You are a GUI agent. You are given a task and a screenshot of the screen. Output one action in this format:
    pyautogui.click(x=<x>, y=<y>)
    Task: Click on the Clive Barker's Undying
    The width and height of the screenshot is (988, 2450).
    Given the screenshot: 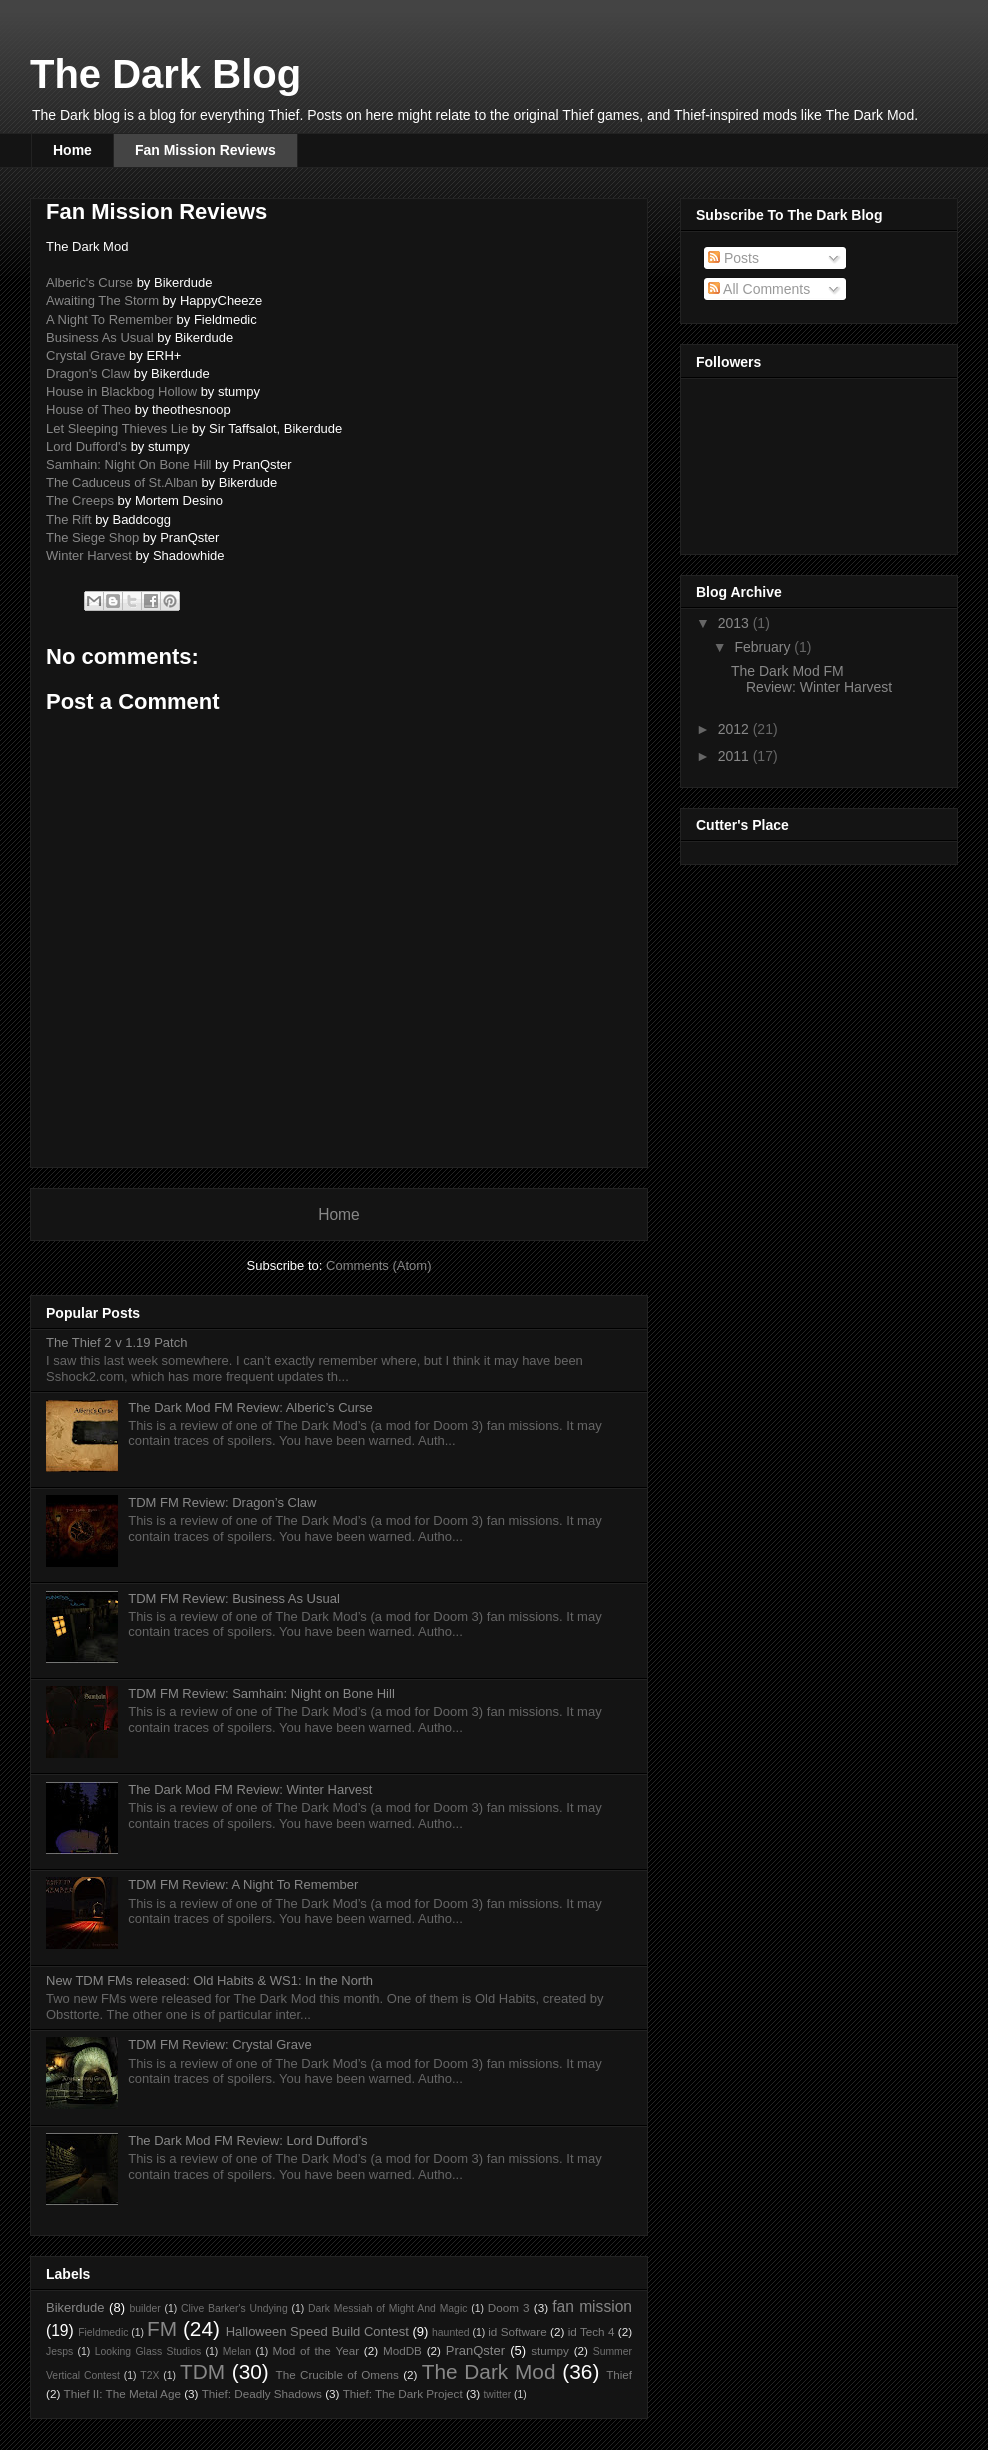 What is the action you would take?
    pyautogui.click(x=234, y=2308)
    